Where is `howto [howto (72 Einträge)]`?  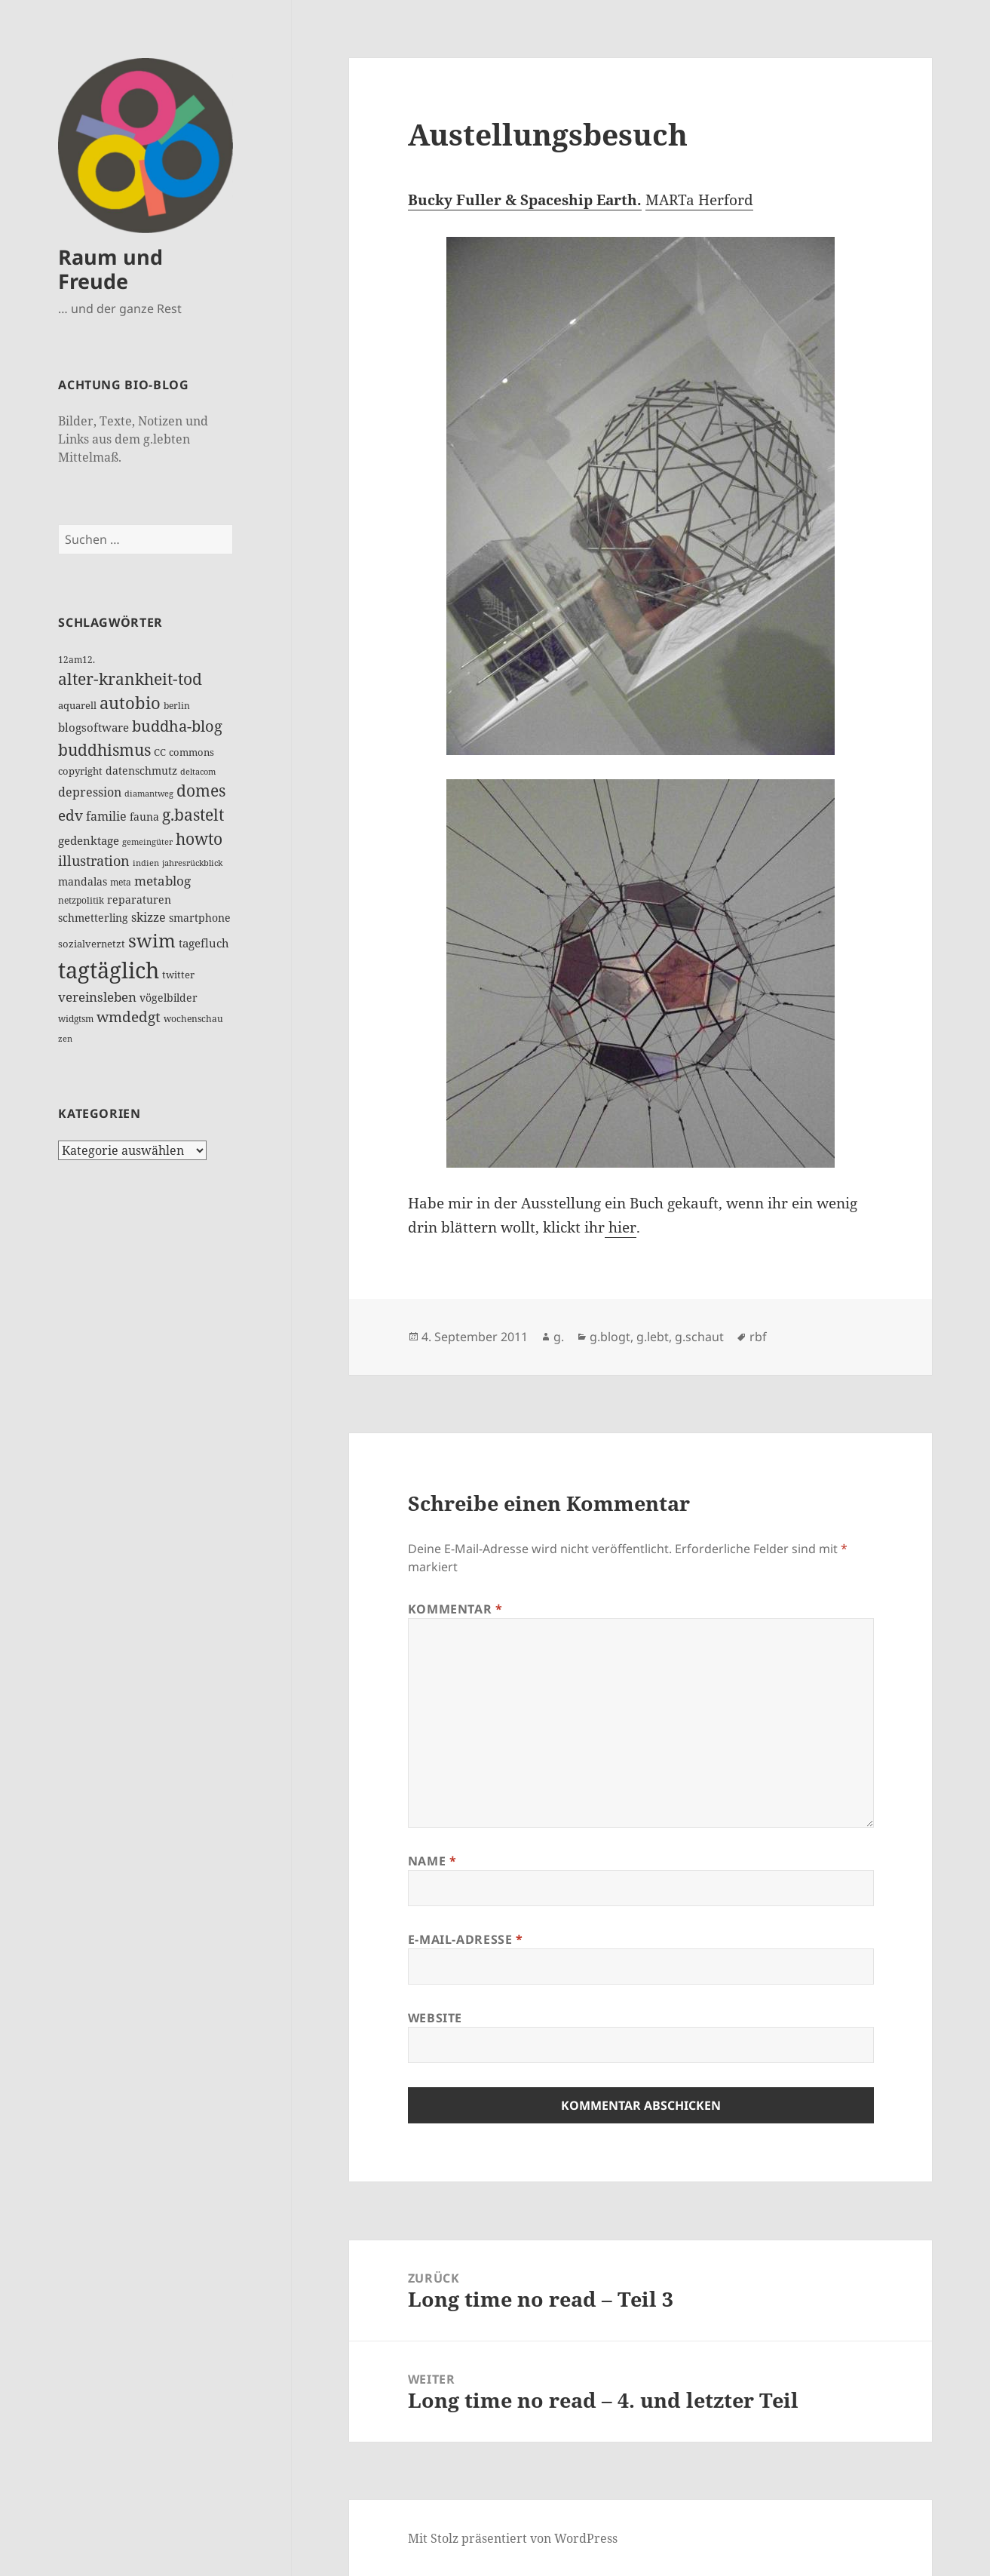 howto [howto (72 Einträge)] is located at coordinates (199, 838).